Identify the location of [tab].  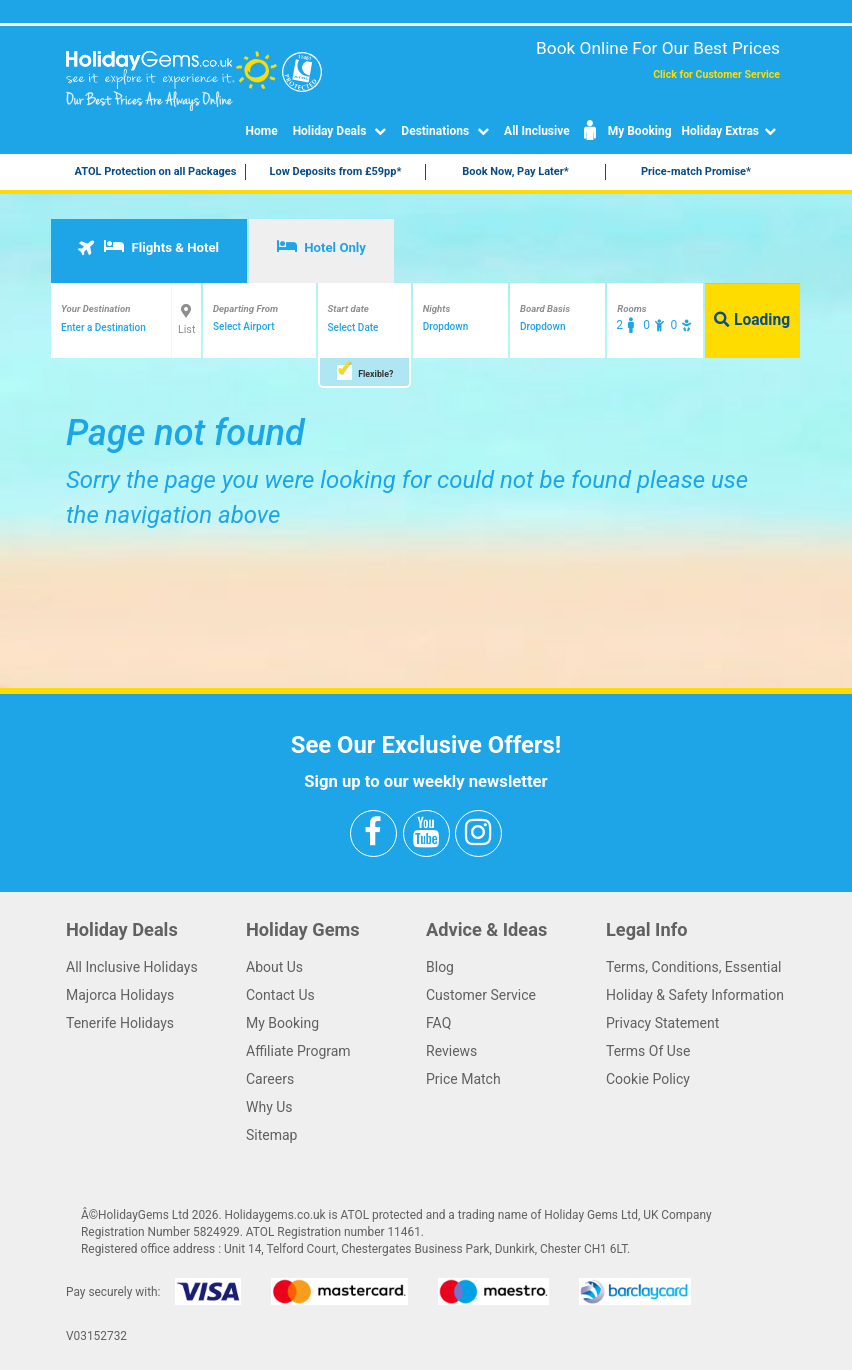
(149, 251).